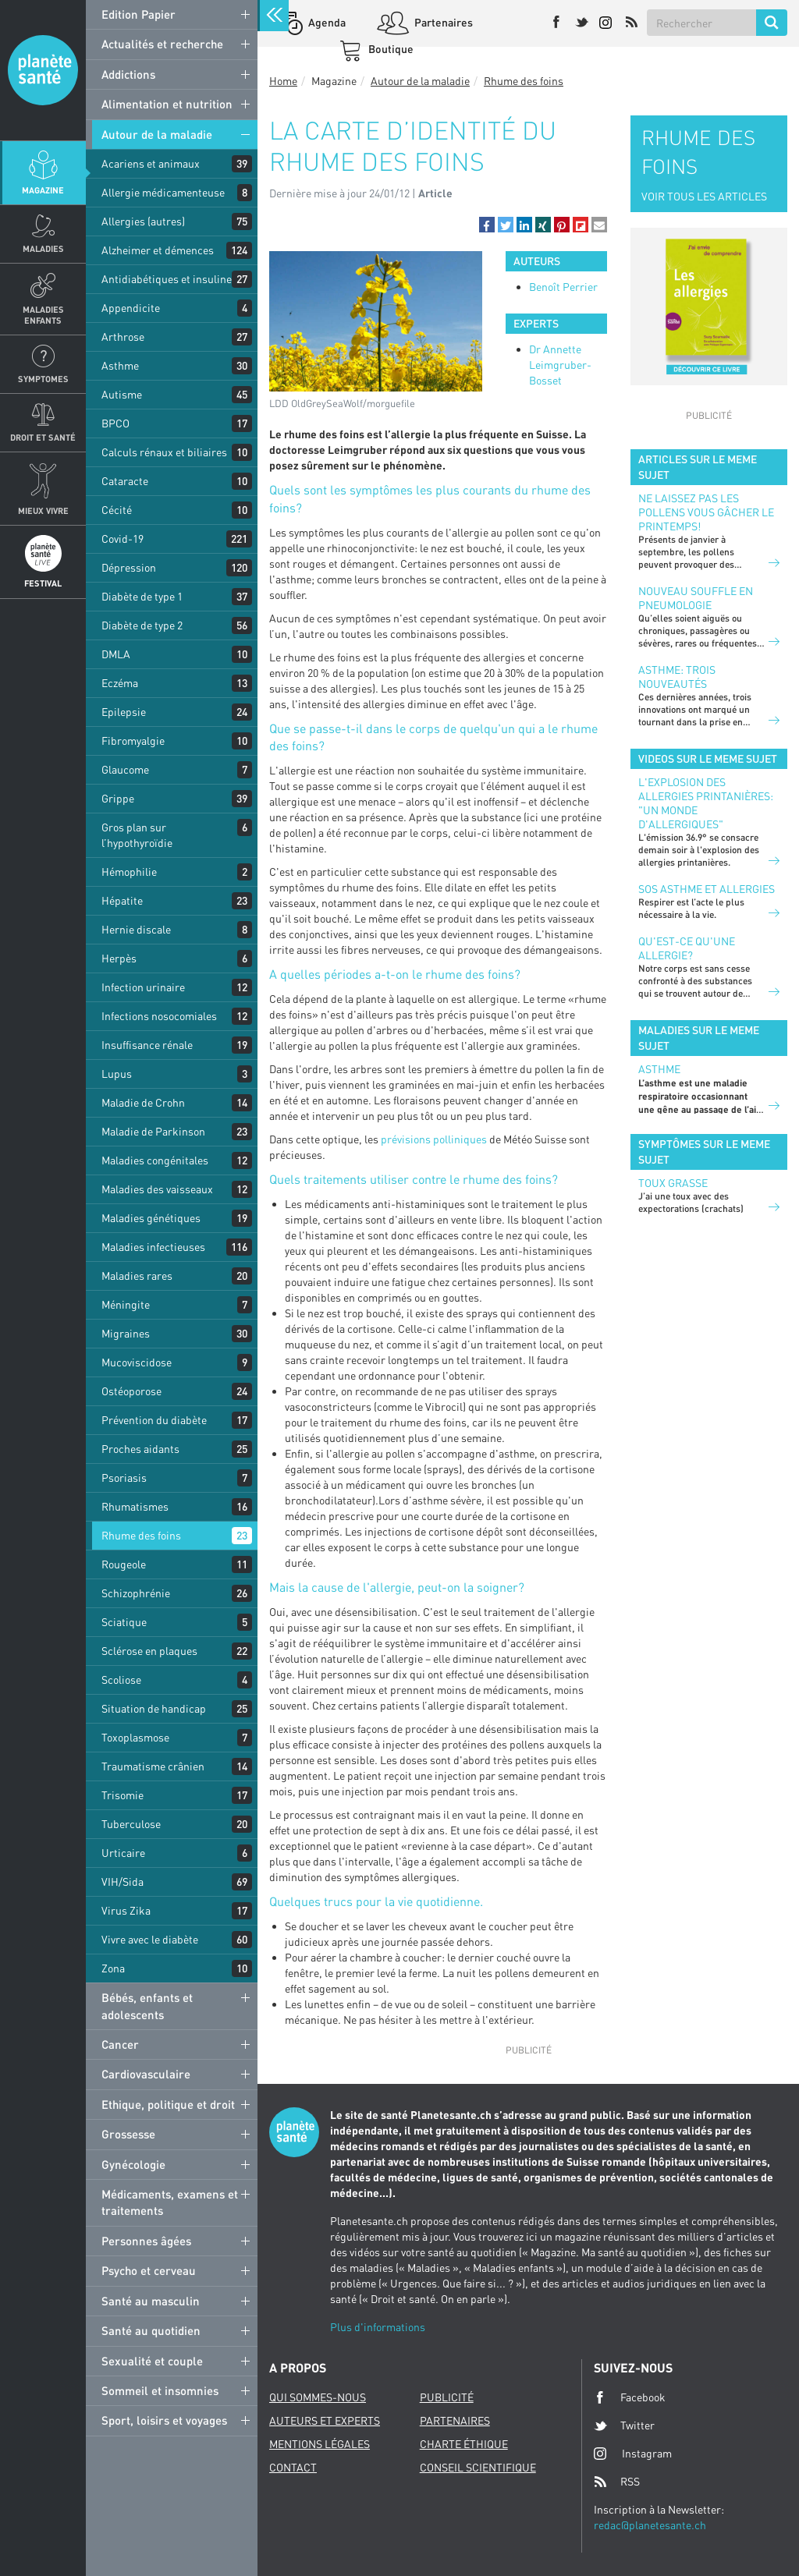 The width and height of the screenshot is (799, 2576). Describe the element at coordinates (151, 1217) in the screenshot. I see `Maladies génétiques` at that location.